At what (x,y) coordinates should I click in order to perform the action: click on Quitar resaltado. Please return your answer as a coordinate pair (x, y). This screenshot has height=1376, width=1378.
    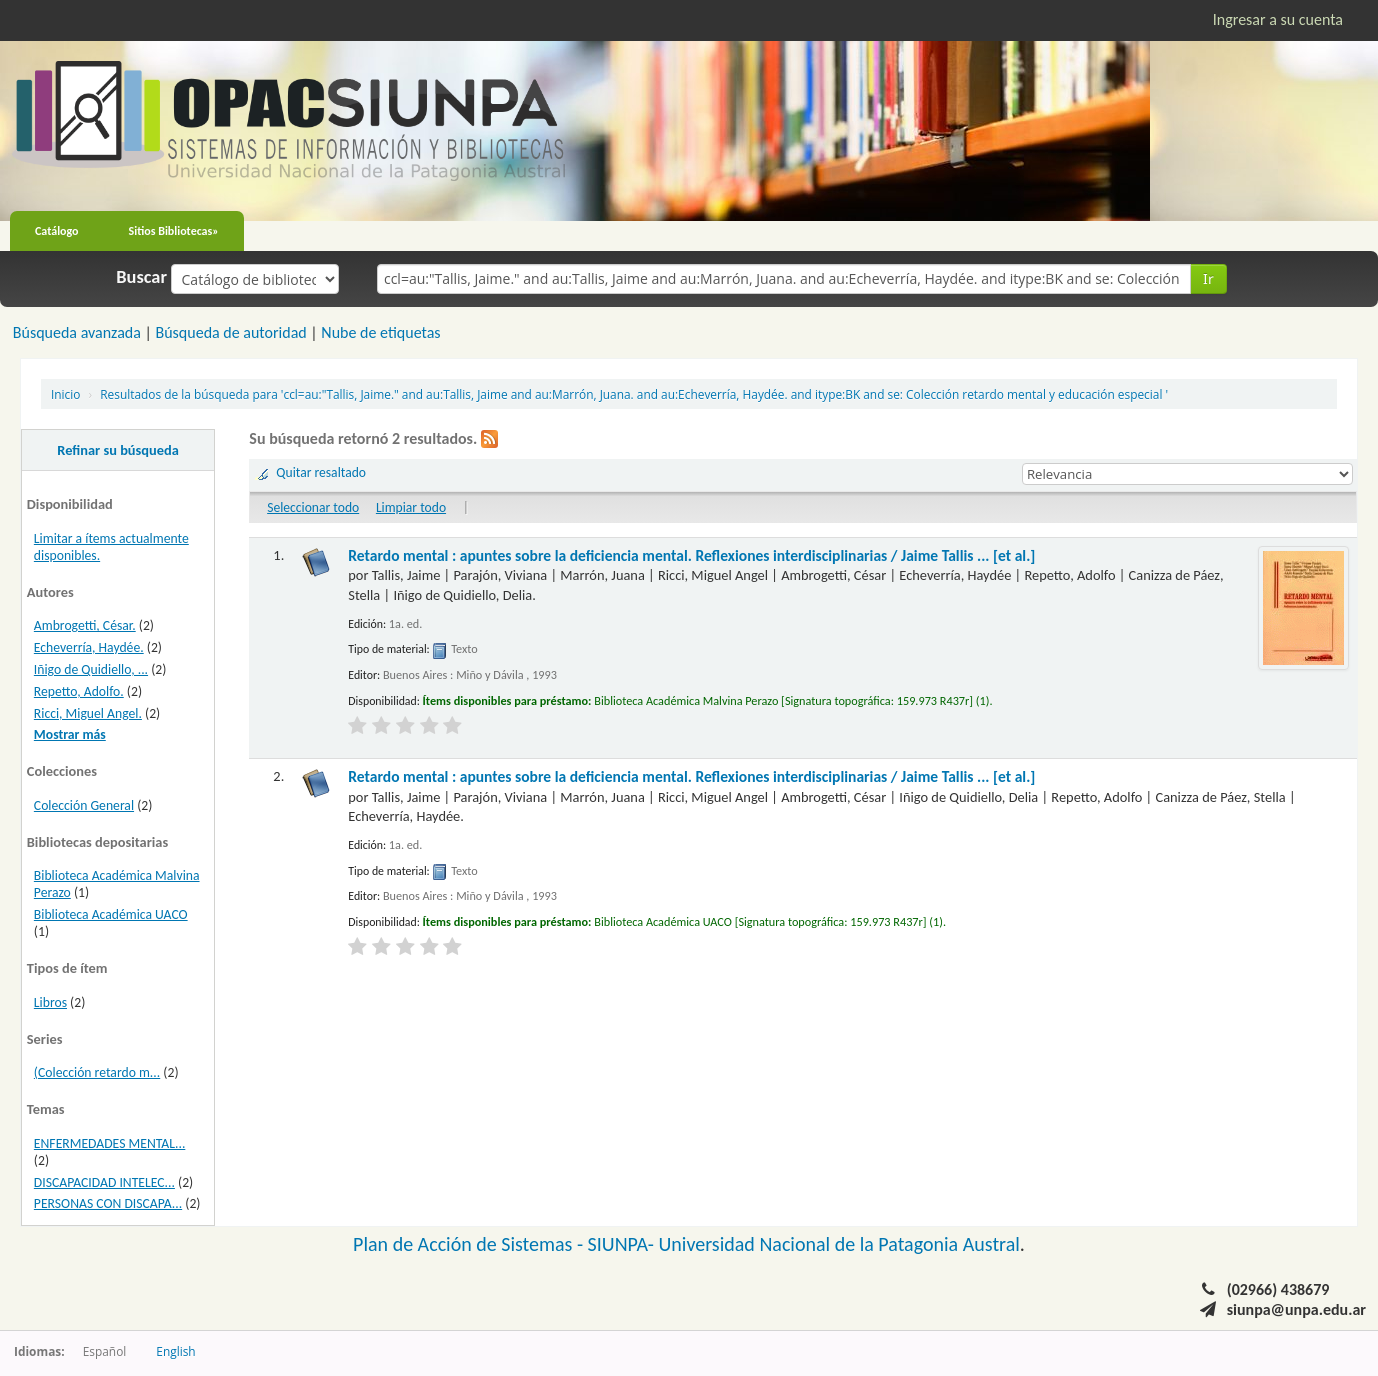
    Looking at the image, I should click on (321, 472).